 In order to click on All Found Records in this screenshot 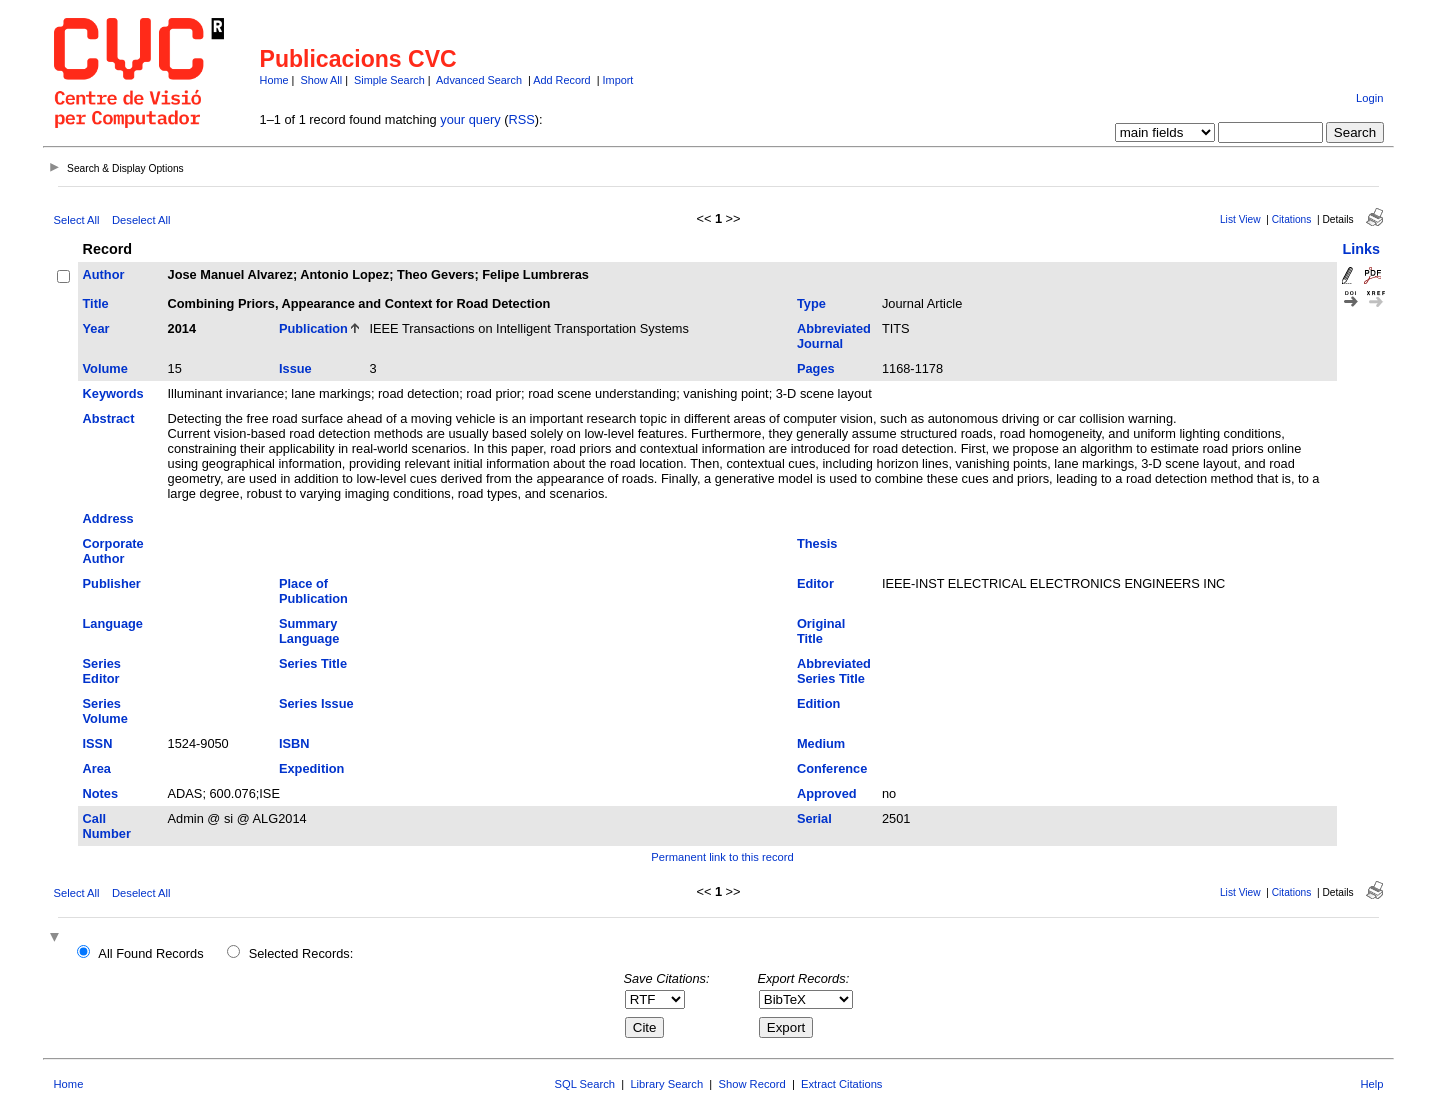, I will do `click(150, 953)`.